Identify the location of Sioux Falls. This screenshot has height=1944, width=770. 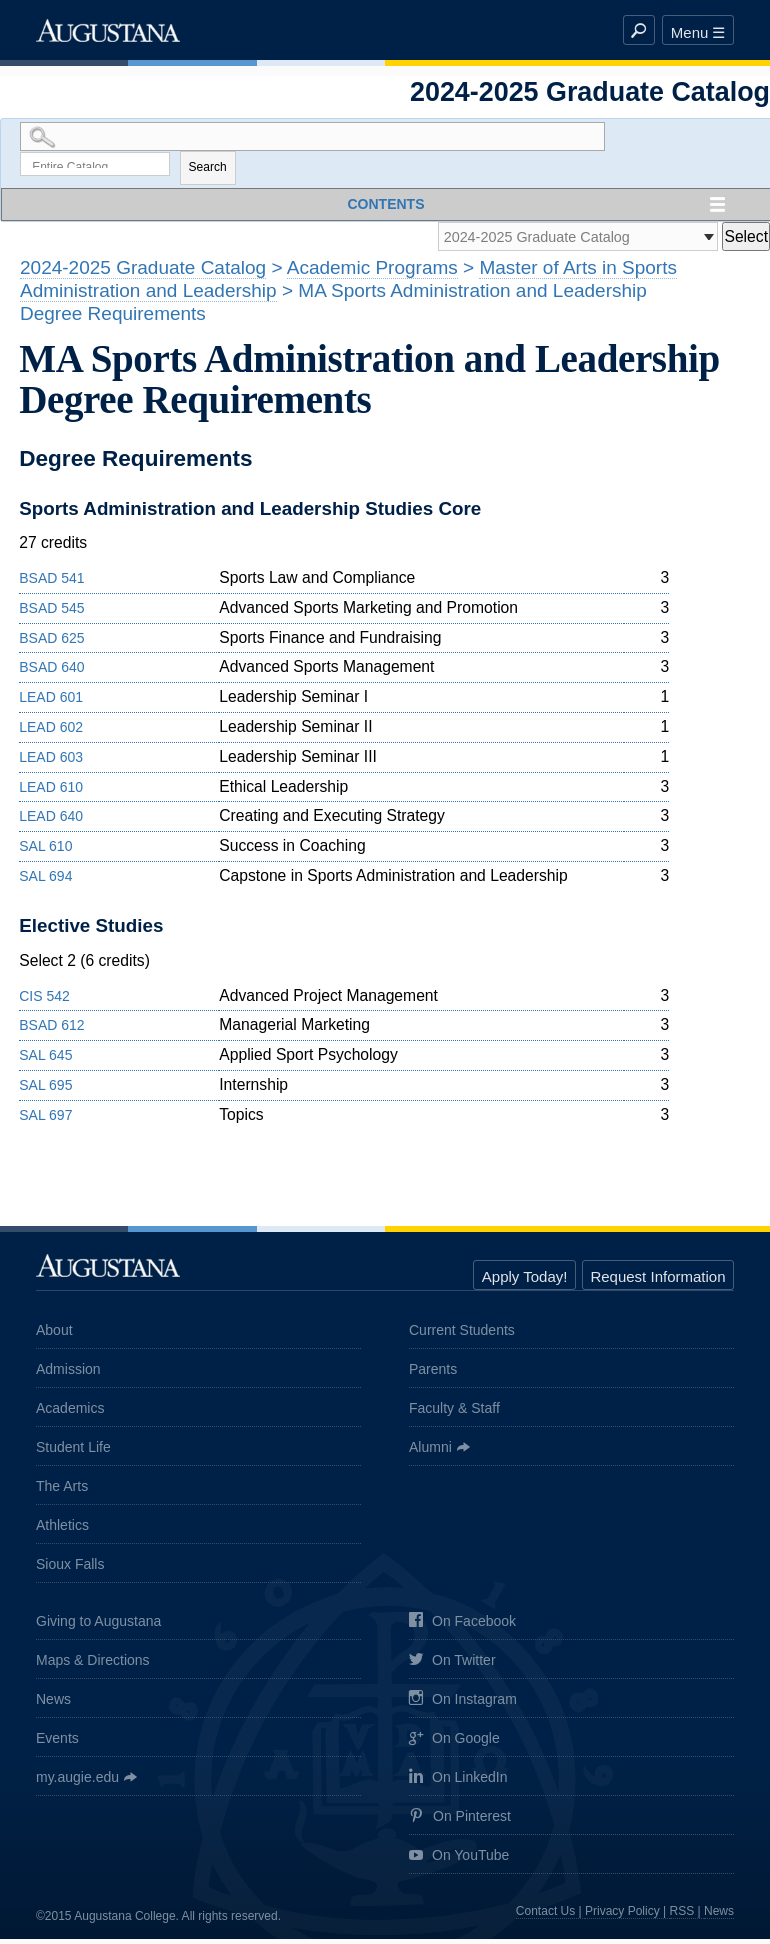
(70, 1569).